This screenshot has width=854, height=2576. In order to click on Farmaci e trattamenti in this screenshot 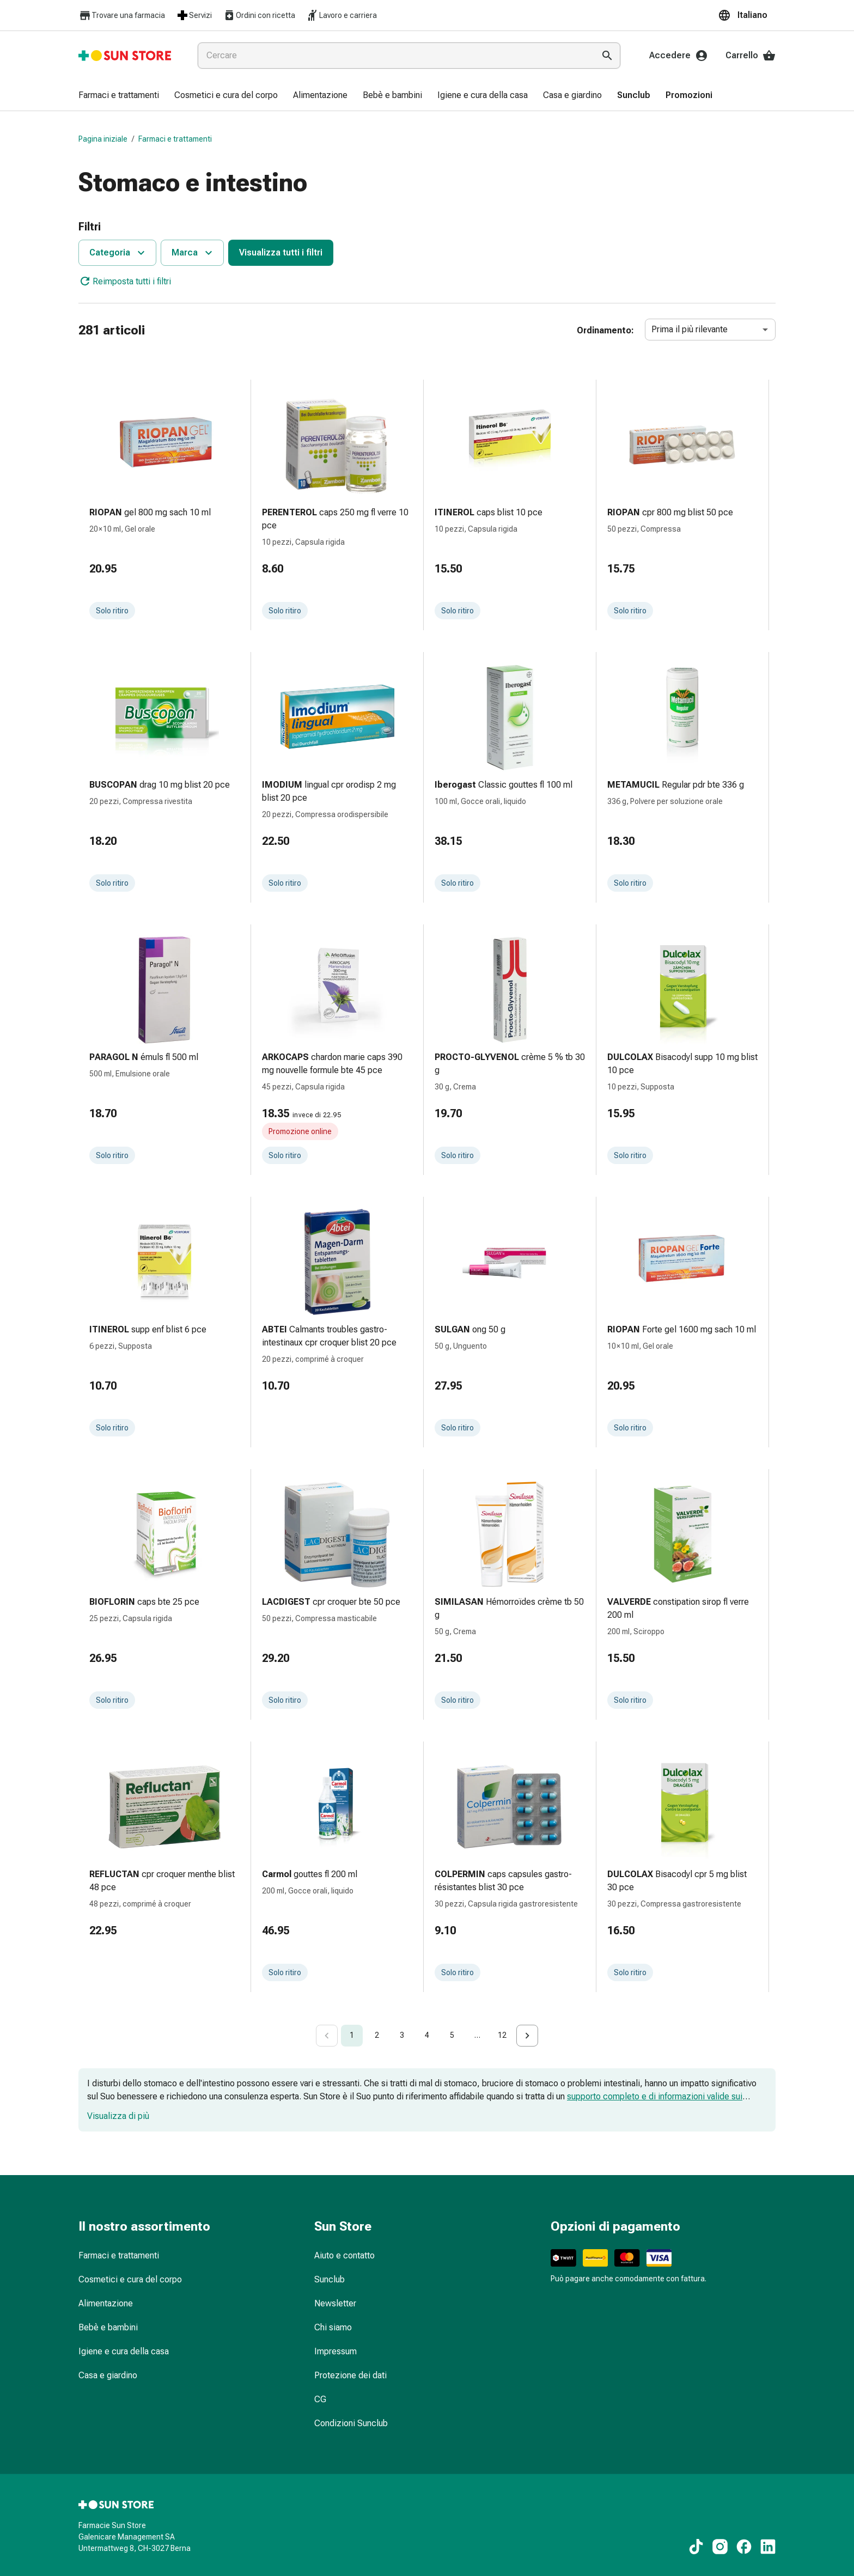, I will do `click(175, 139)`.